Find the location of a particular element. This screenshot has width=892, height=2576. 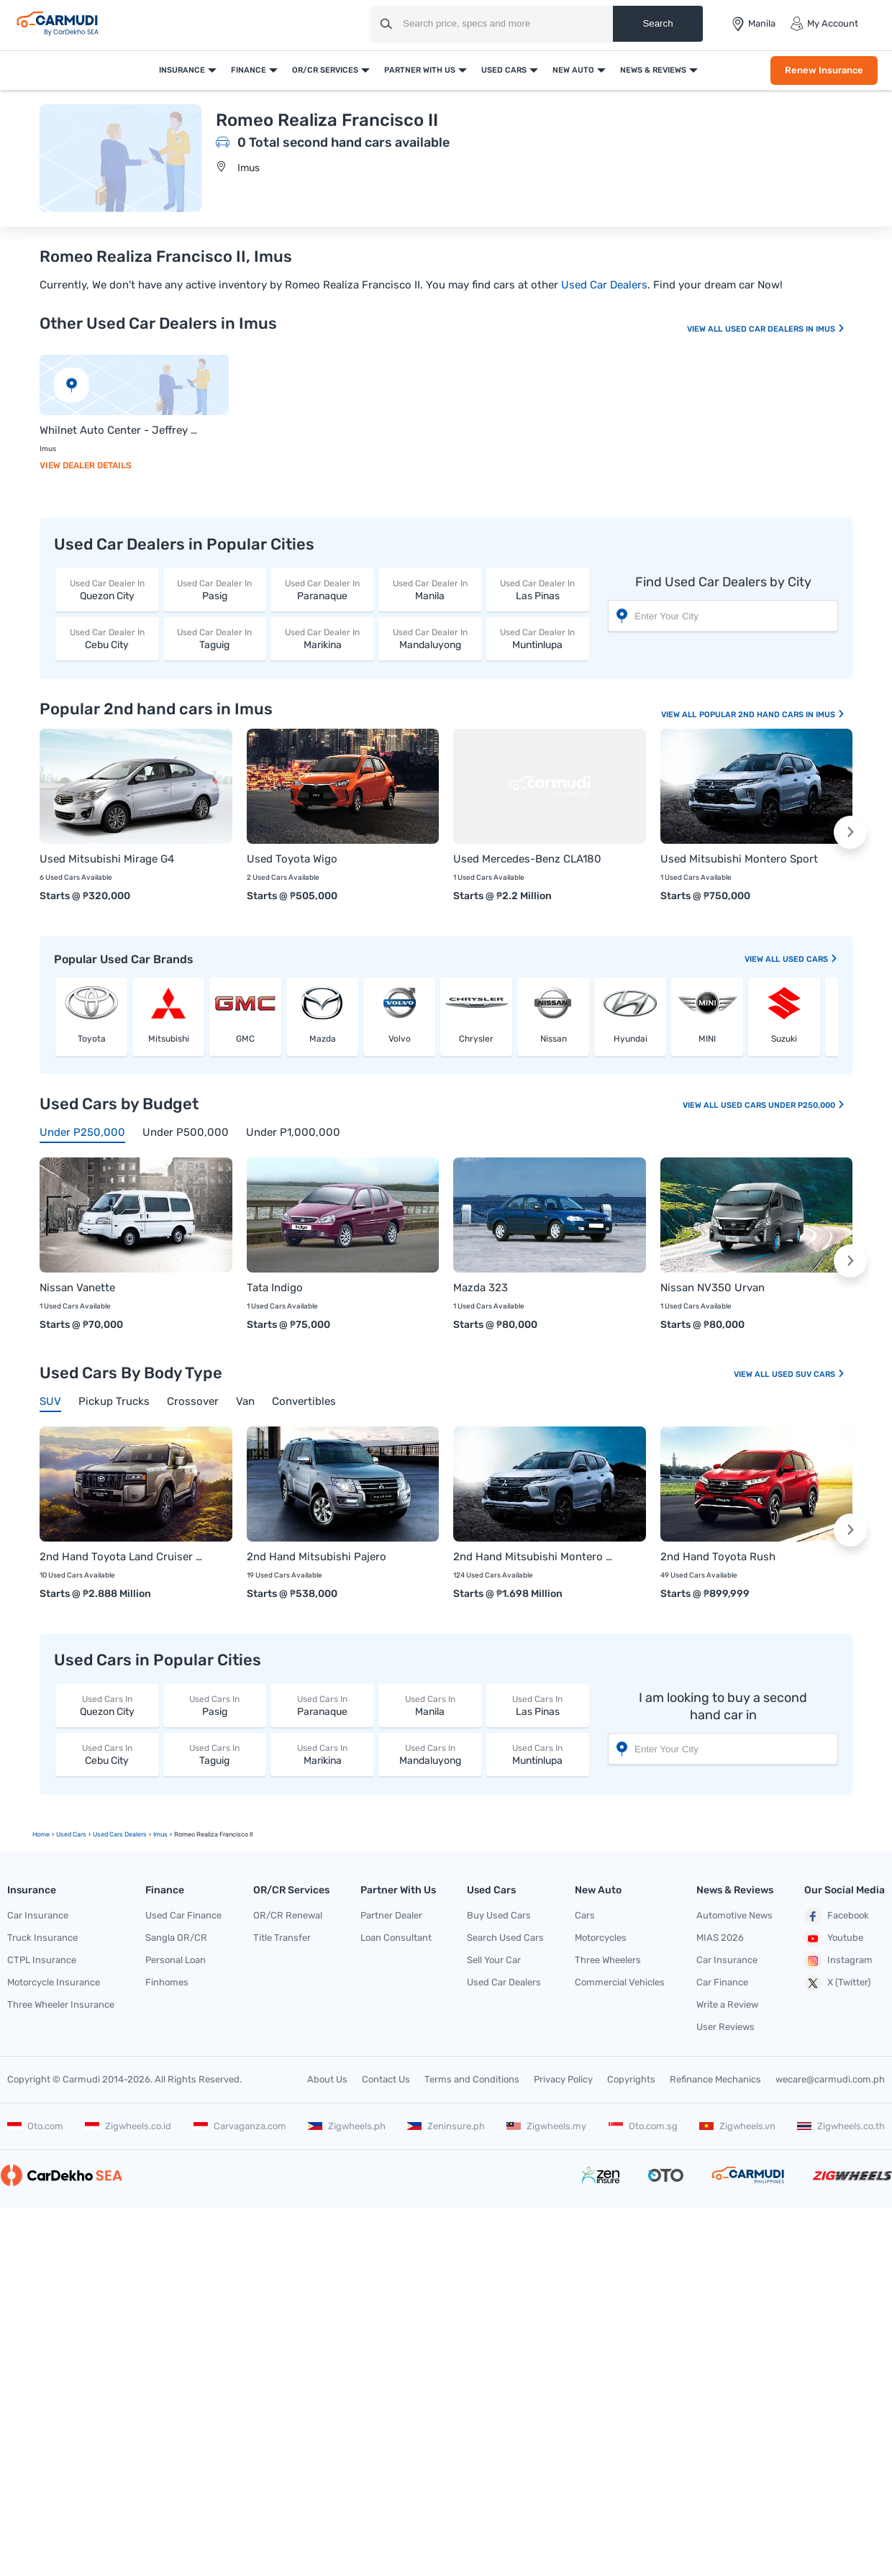

Zigwheels.ph is located at coordinates (347, 2126).